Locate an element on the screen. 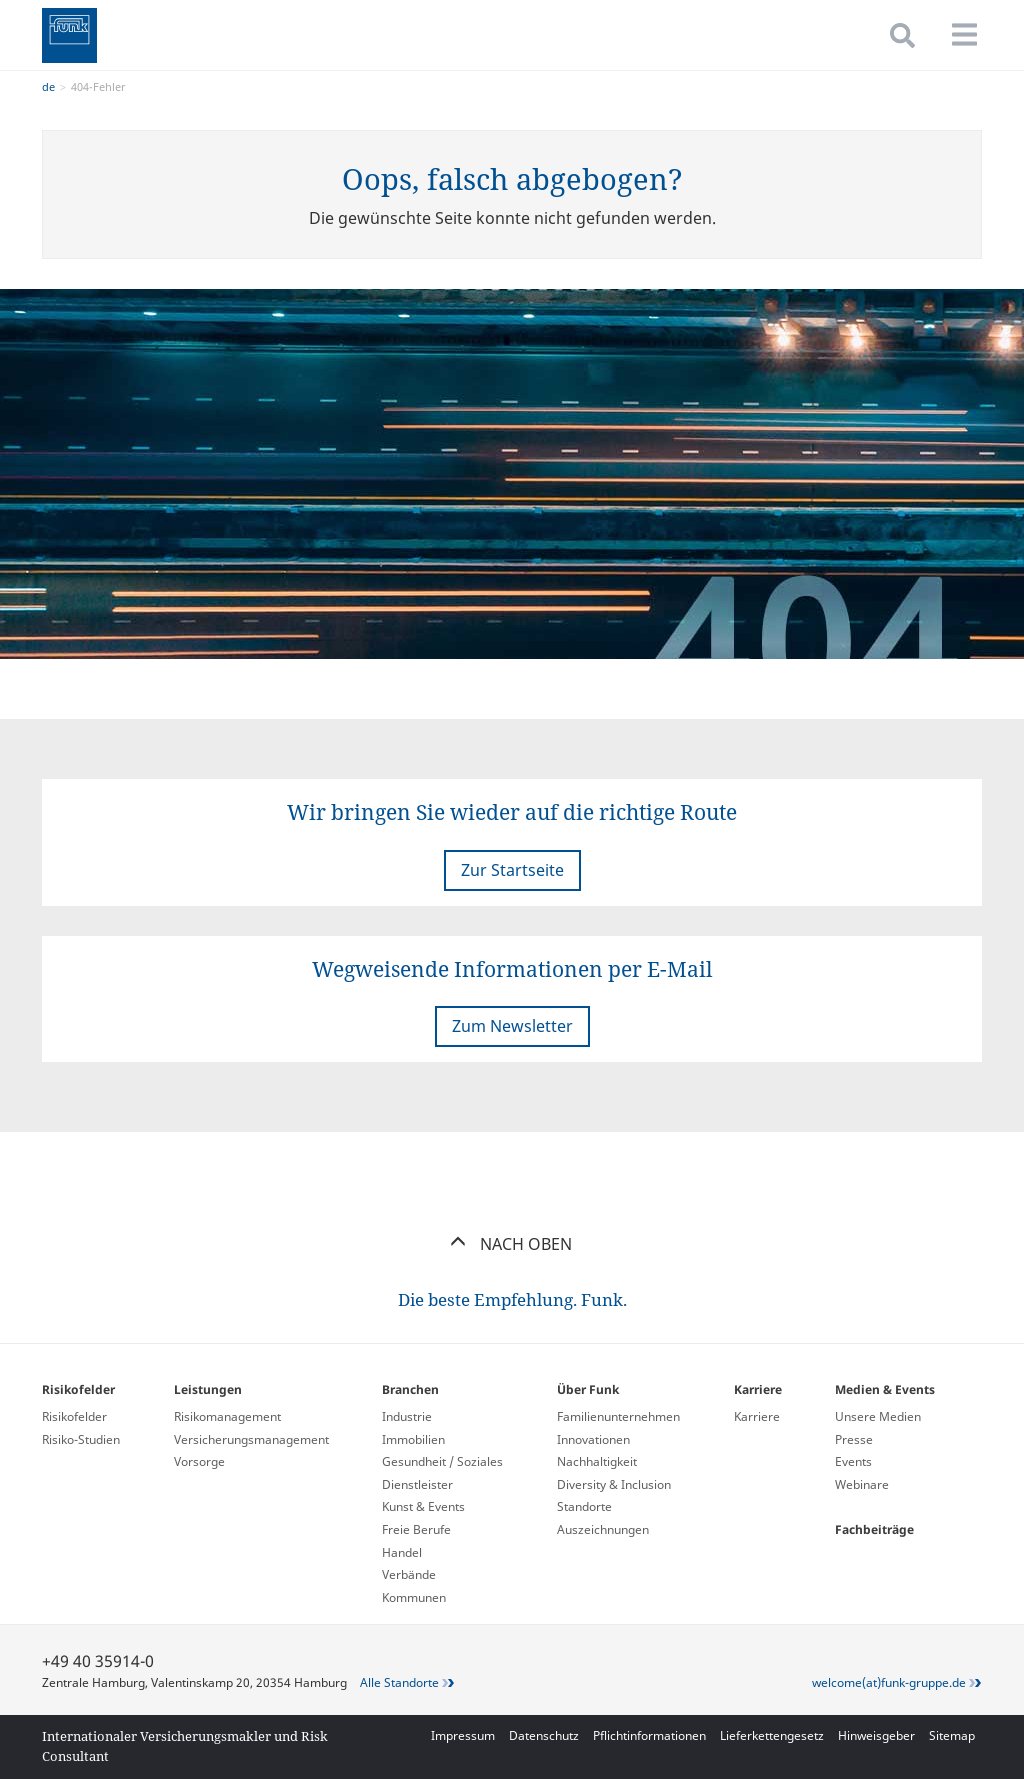  Nach oben is located at coordinates (512, 1244).